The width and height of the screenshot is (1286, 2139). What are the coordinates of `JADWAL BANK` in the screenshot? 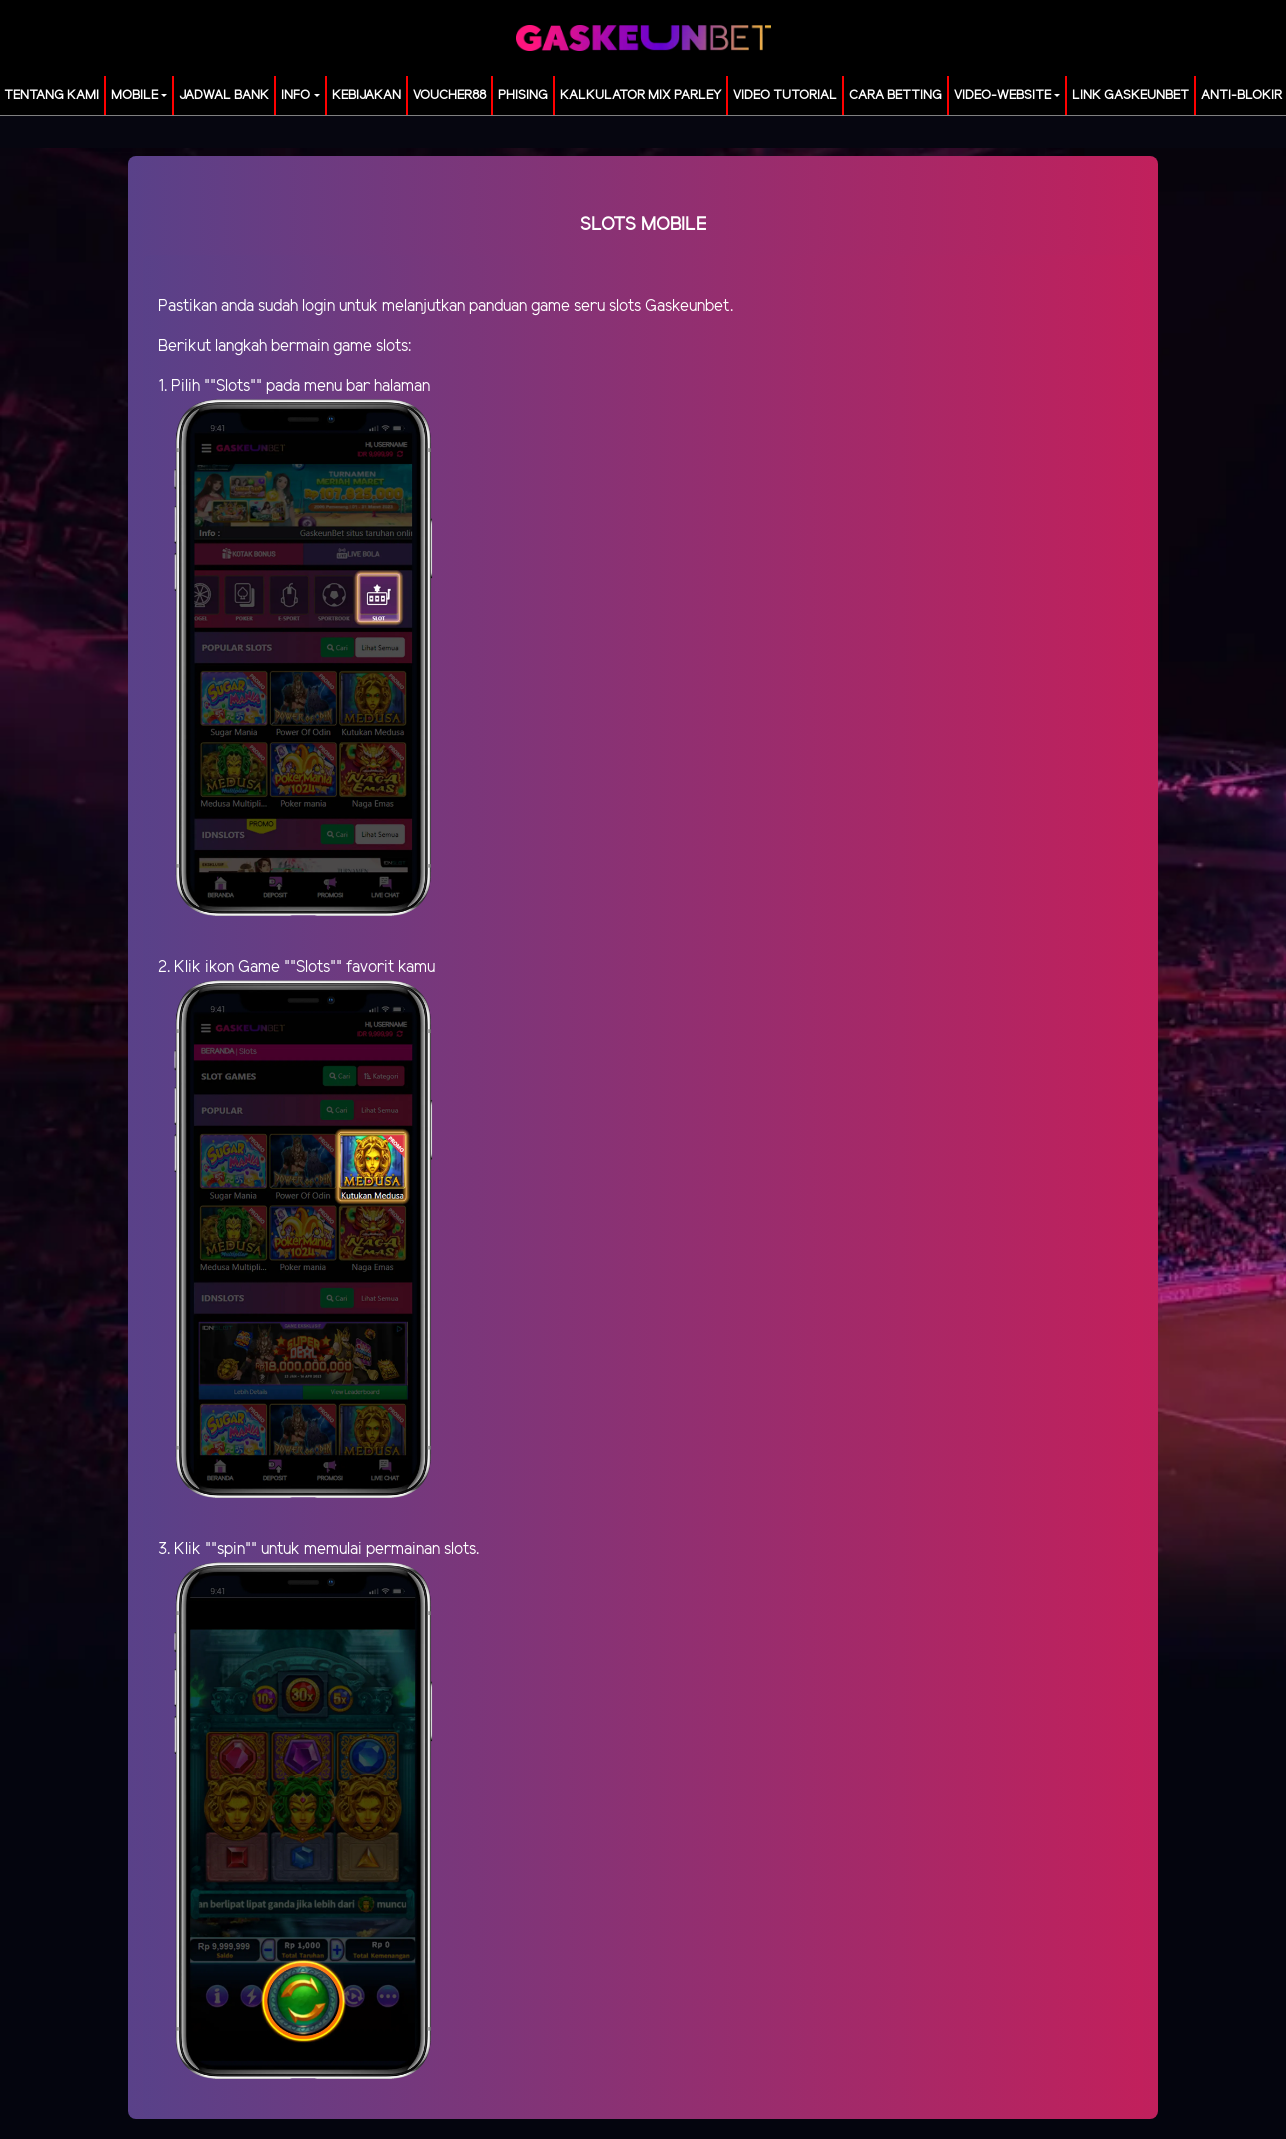 It's located at (224, 95).